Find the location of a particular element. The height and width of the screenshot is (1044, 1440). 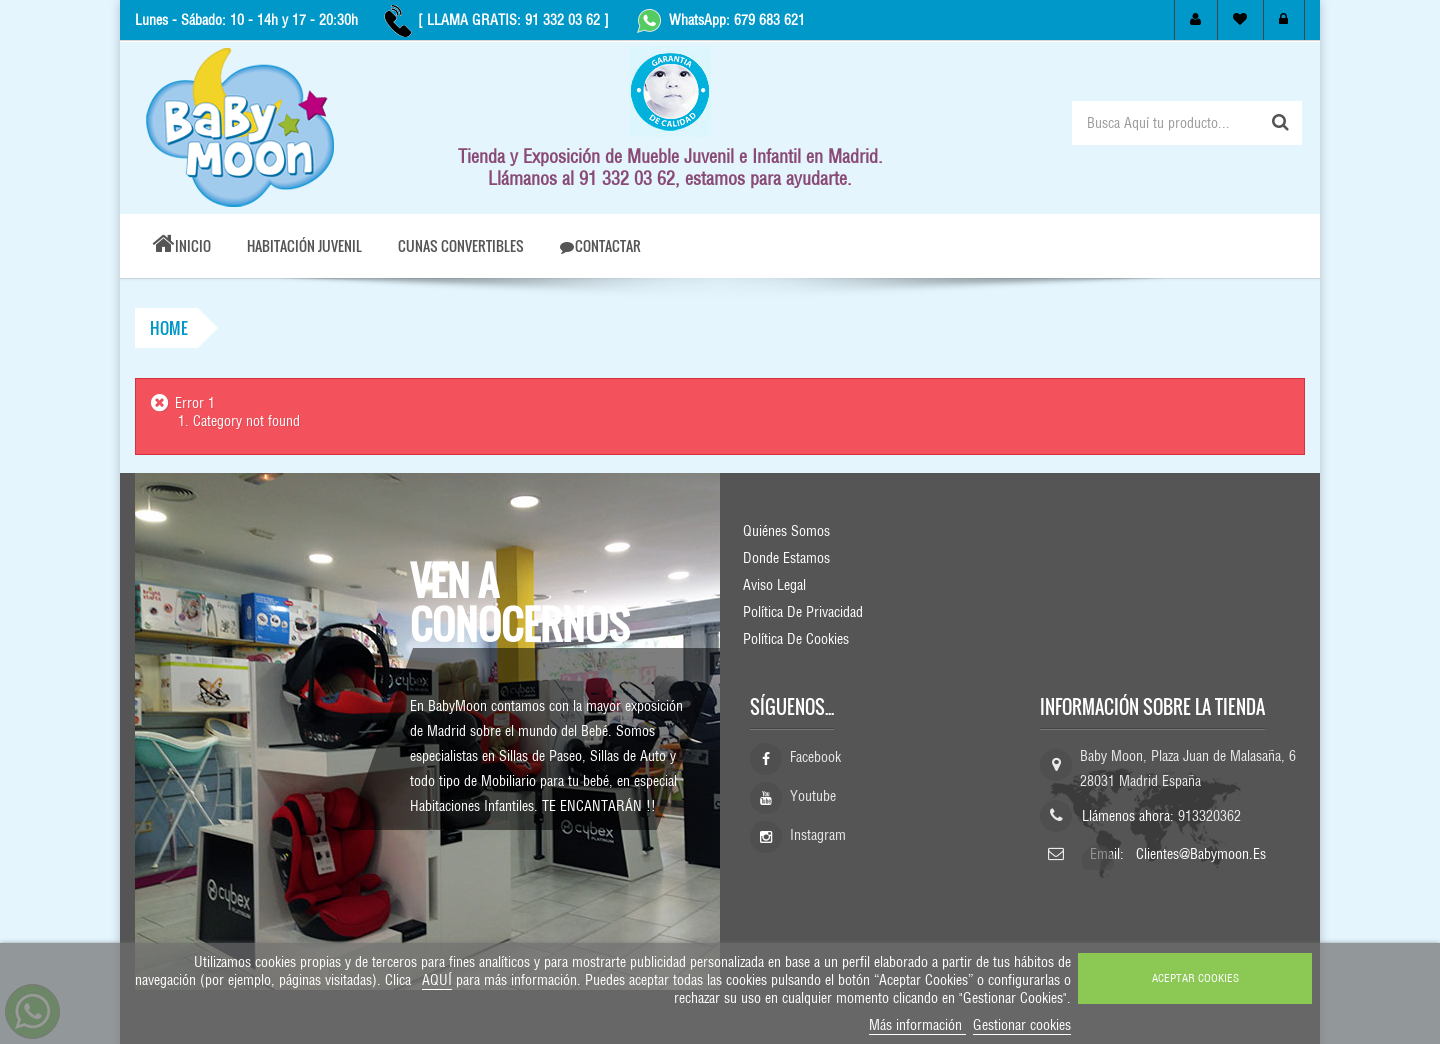

ACEPTAR COOKIES is located at coordinates (1195, 978).